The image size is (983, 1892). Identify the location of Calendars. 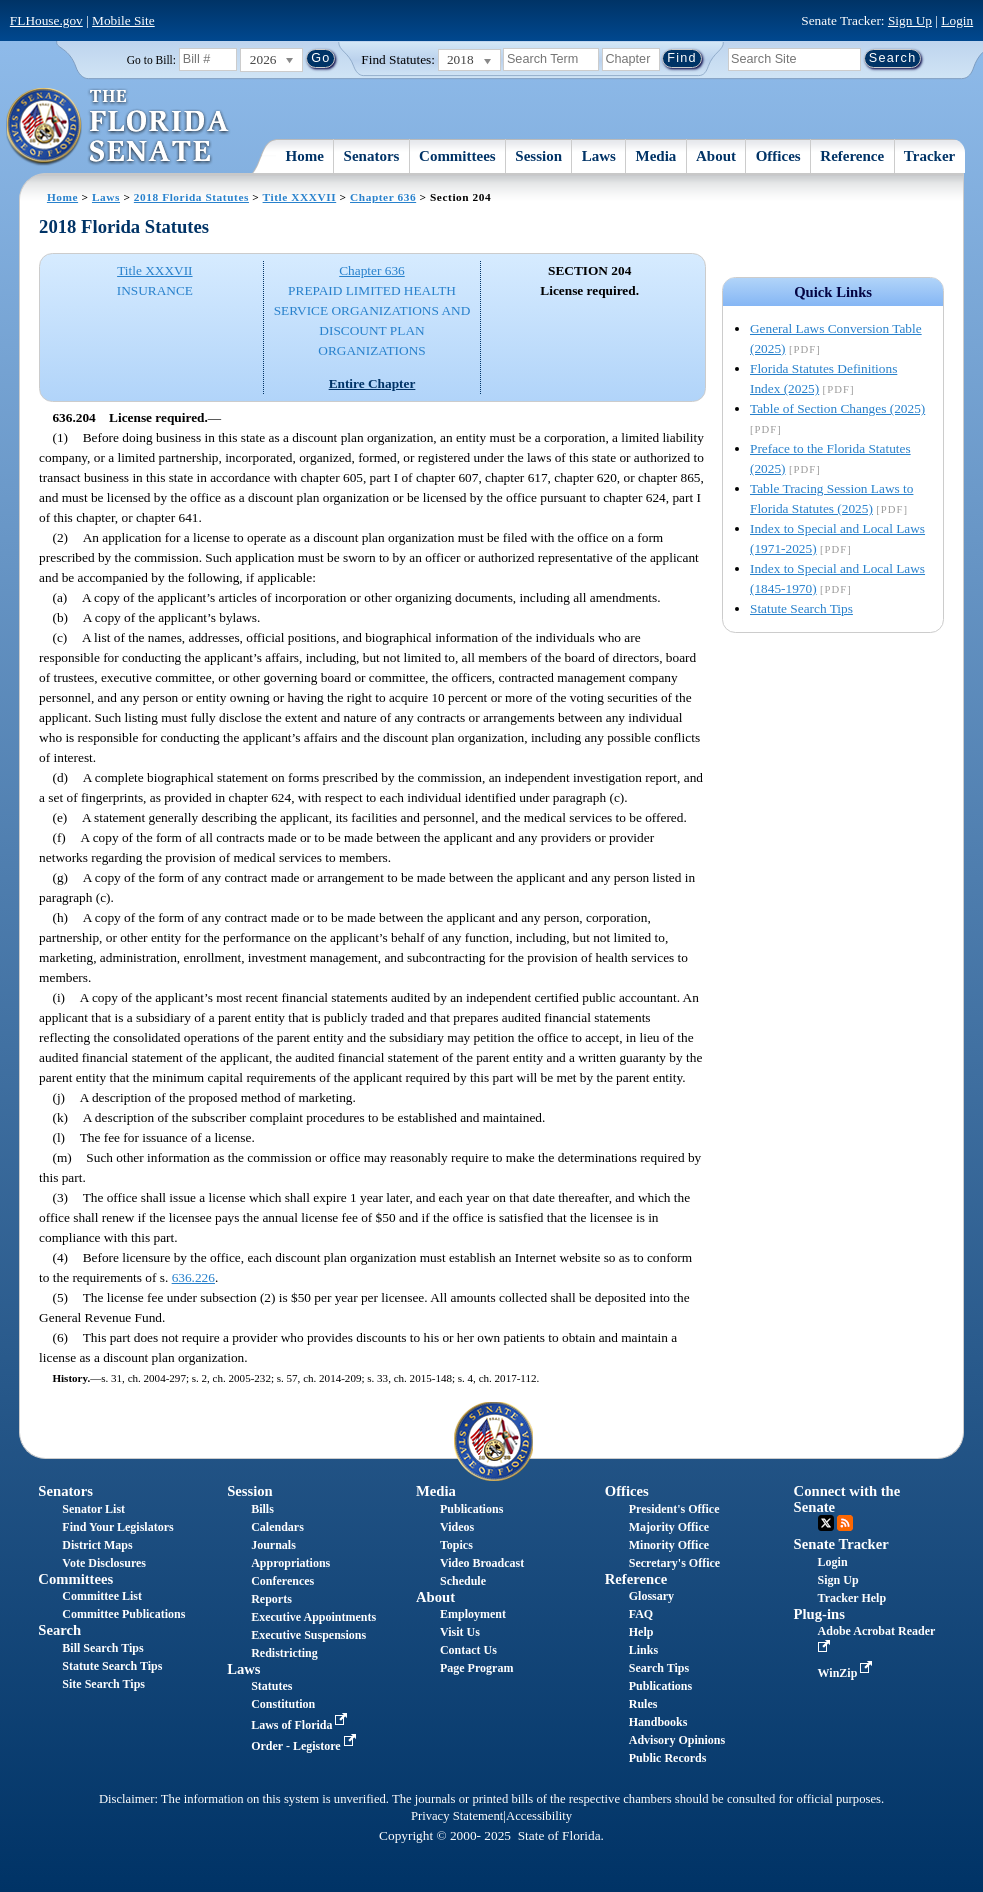
(277, 1527).